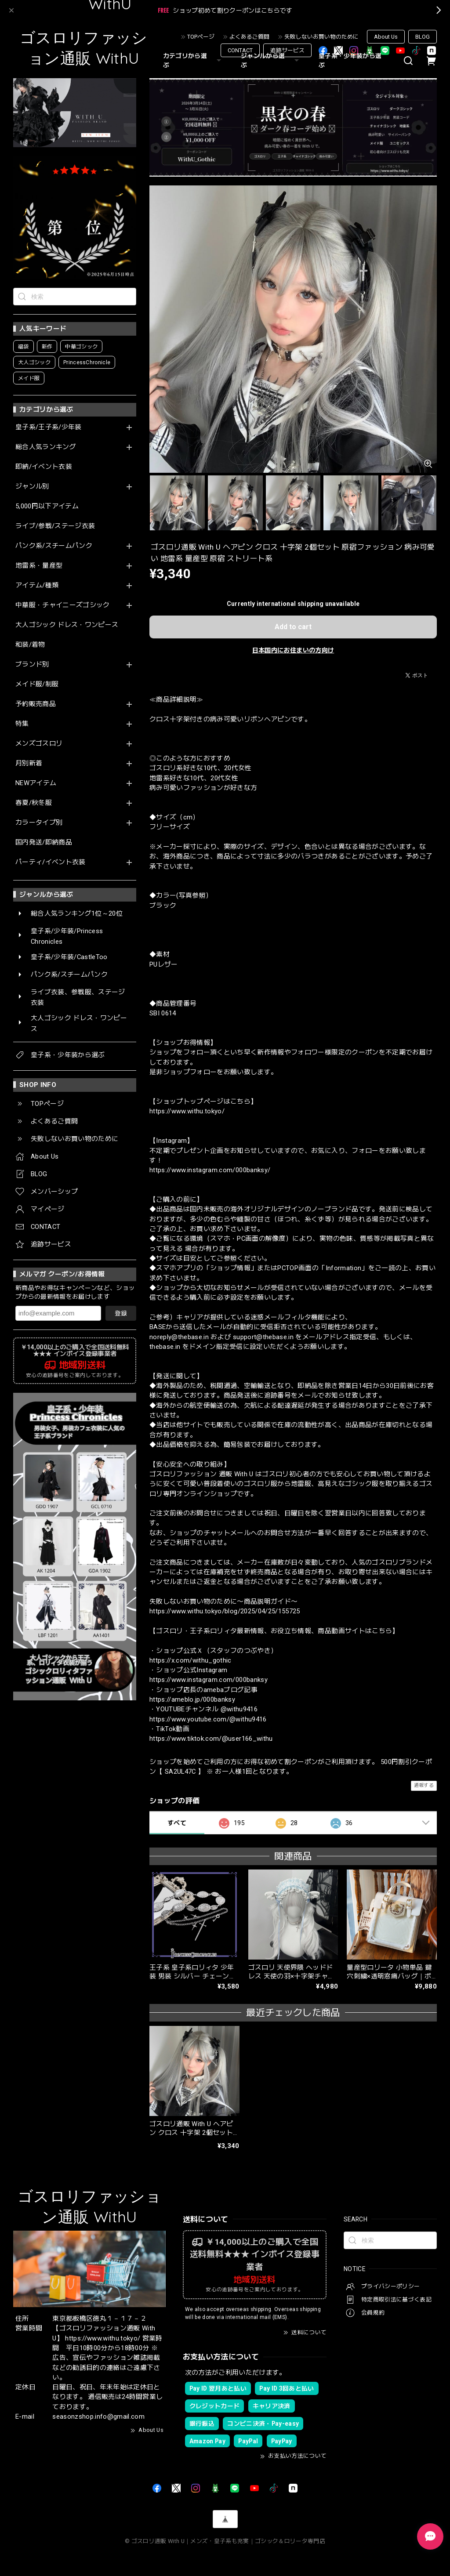  I want to click on BLOG, so click(422, 36).